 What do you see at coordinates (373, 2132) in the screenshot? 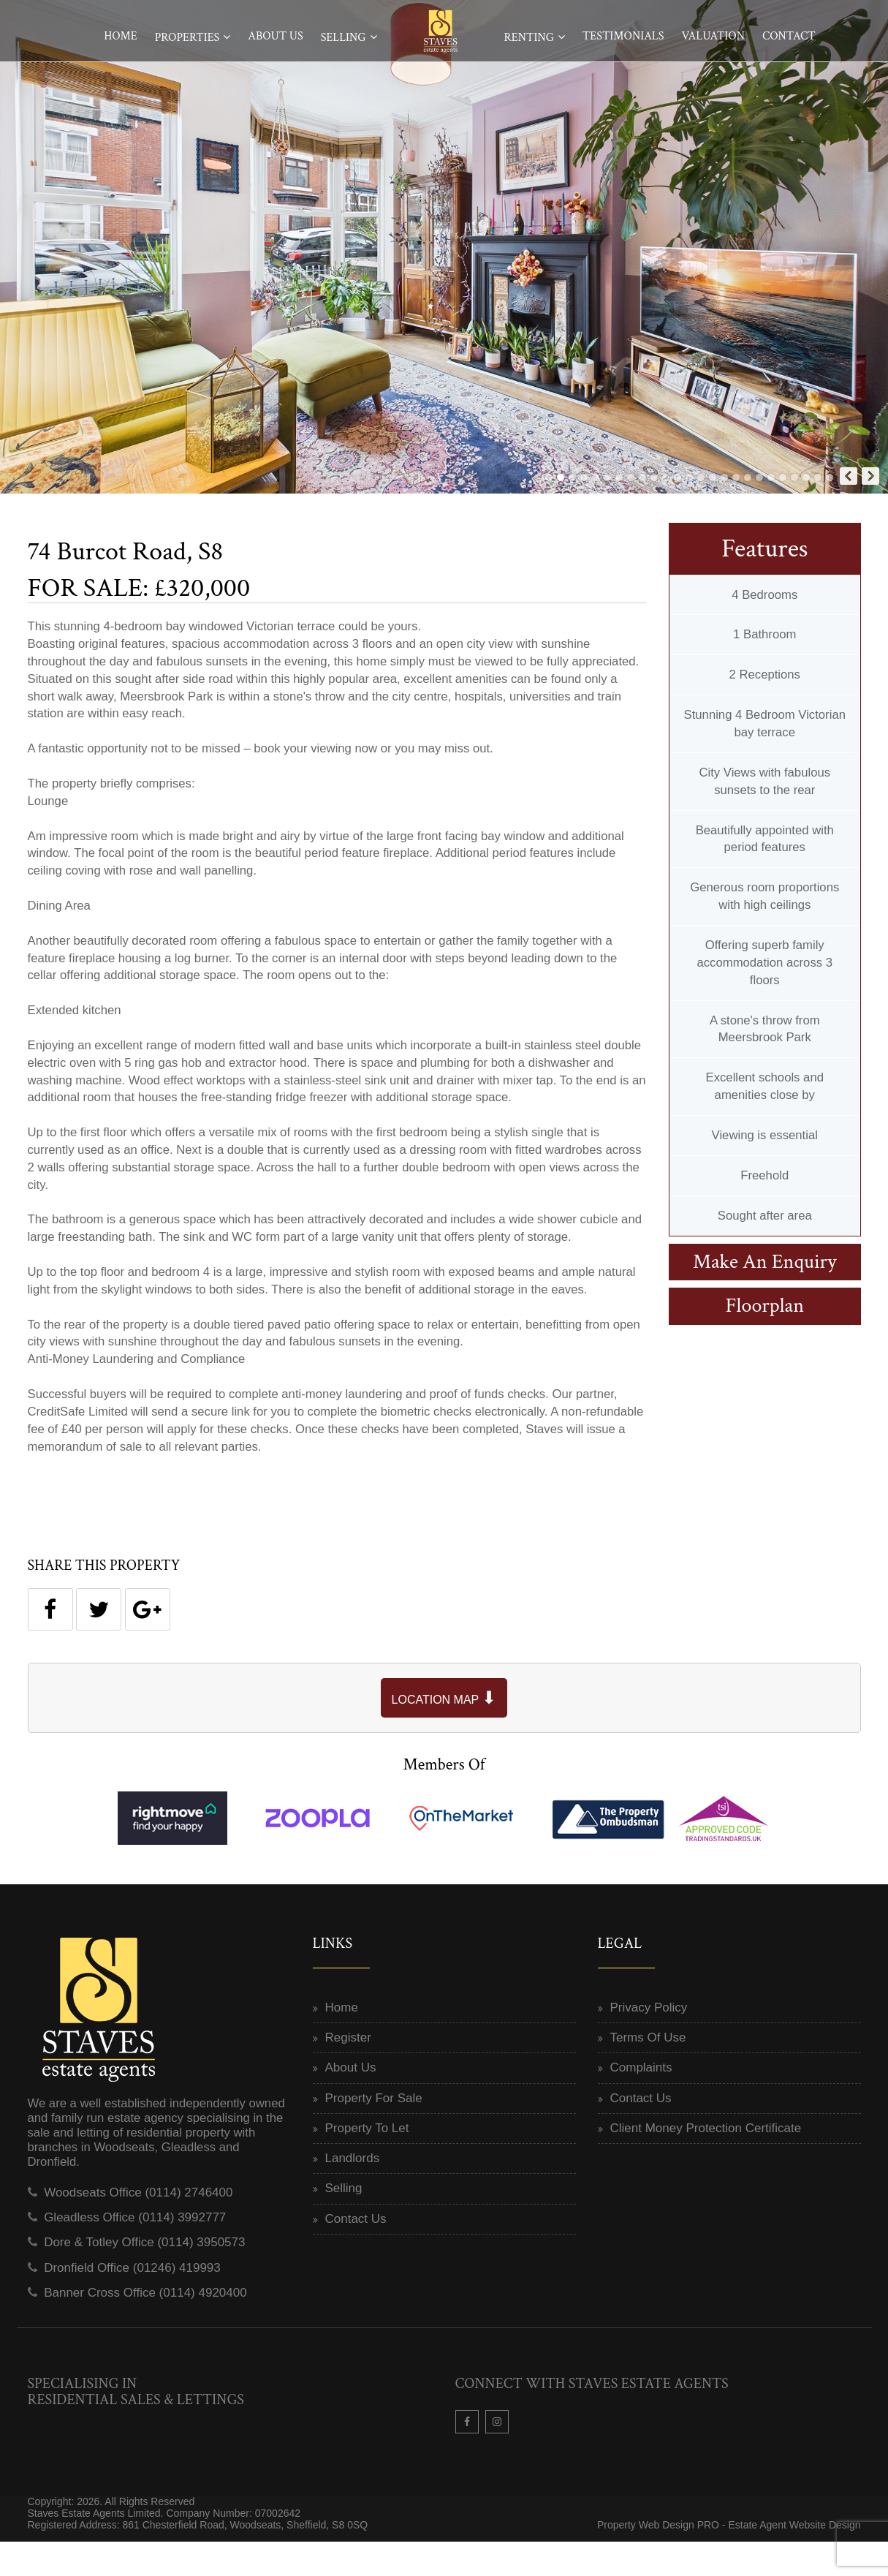
I see `Property For Sale` at bounding box center [373, 2132].